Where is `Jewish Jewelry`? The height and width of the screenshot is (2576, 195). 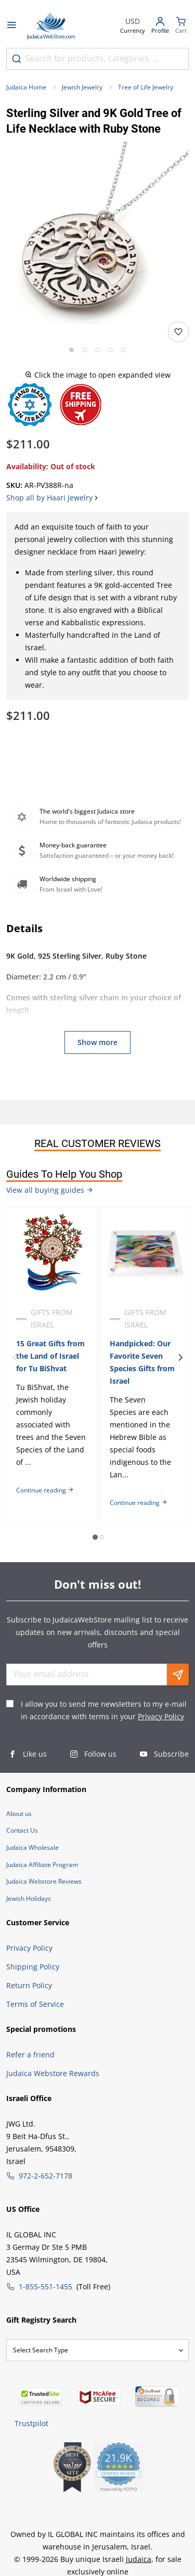 Jewish Jewelry is located at coordinates (82, 87).